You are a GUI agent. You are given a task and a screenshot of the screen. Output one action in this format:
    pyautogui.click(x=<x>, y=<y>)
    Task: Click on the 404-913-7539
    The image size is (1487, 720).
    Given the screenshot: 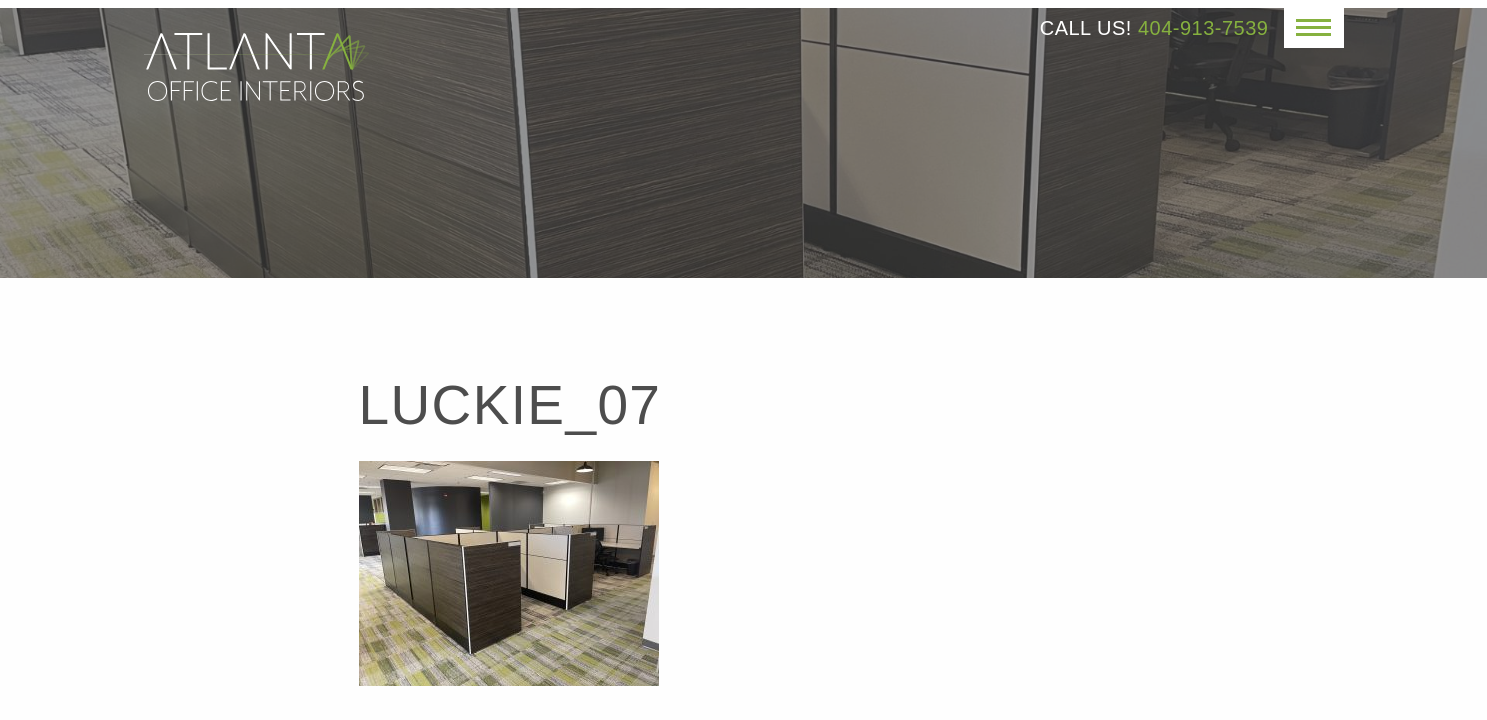 What is the action you would take?
    pyautogui.click(x=1203, y=28)
    